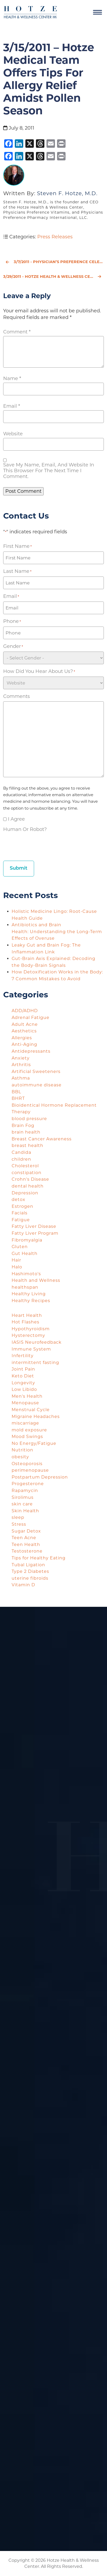 The height and width of the screenshot is (2576, 107). I want to click on Facials, so click(19, 1212).